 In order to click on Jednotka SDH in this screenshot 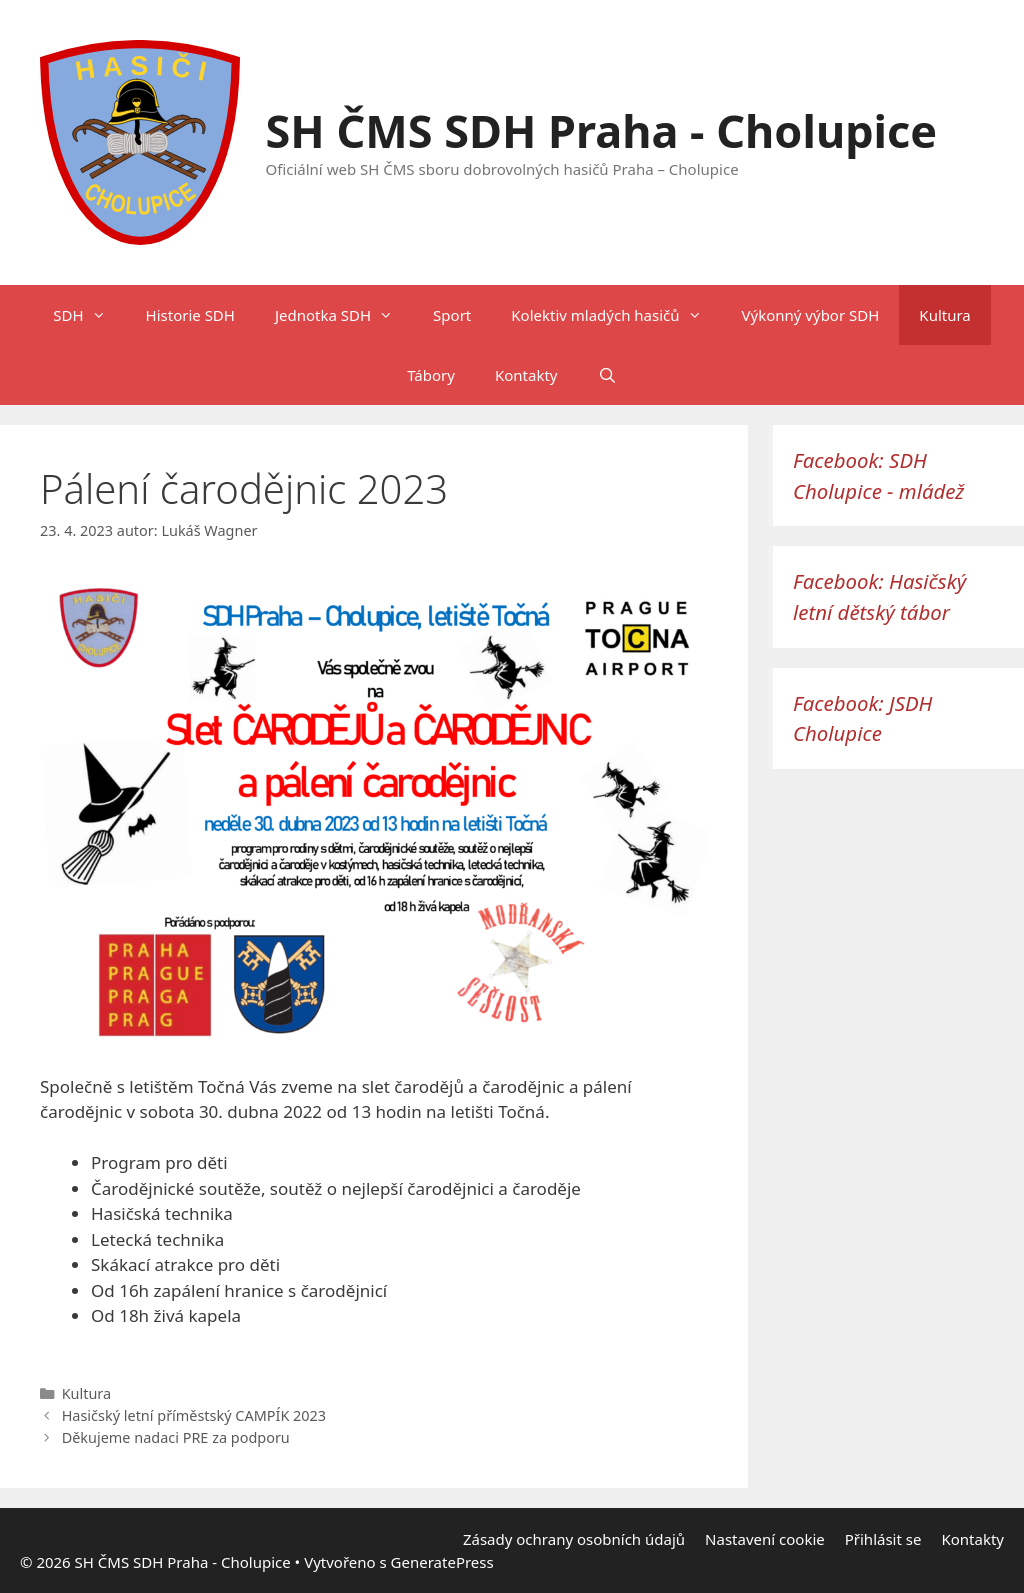, I will do `click(344, 315)`.